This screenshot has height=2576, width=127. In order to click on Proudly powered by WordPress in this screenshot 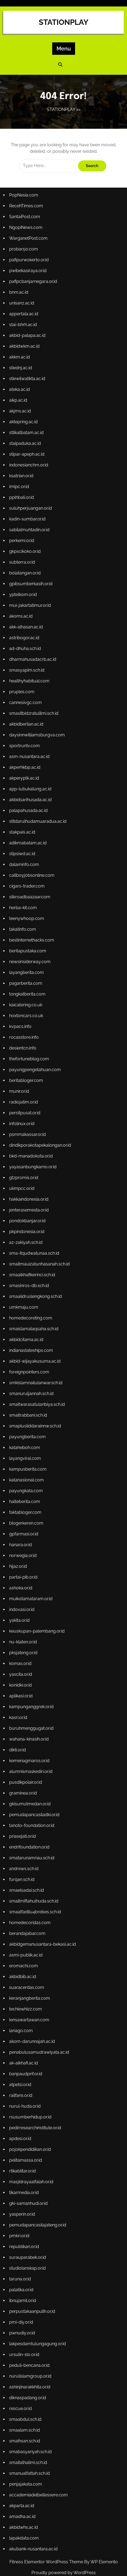, I will do `click(63, 2572)`.